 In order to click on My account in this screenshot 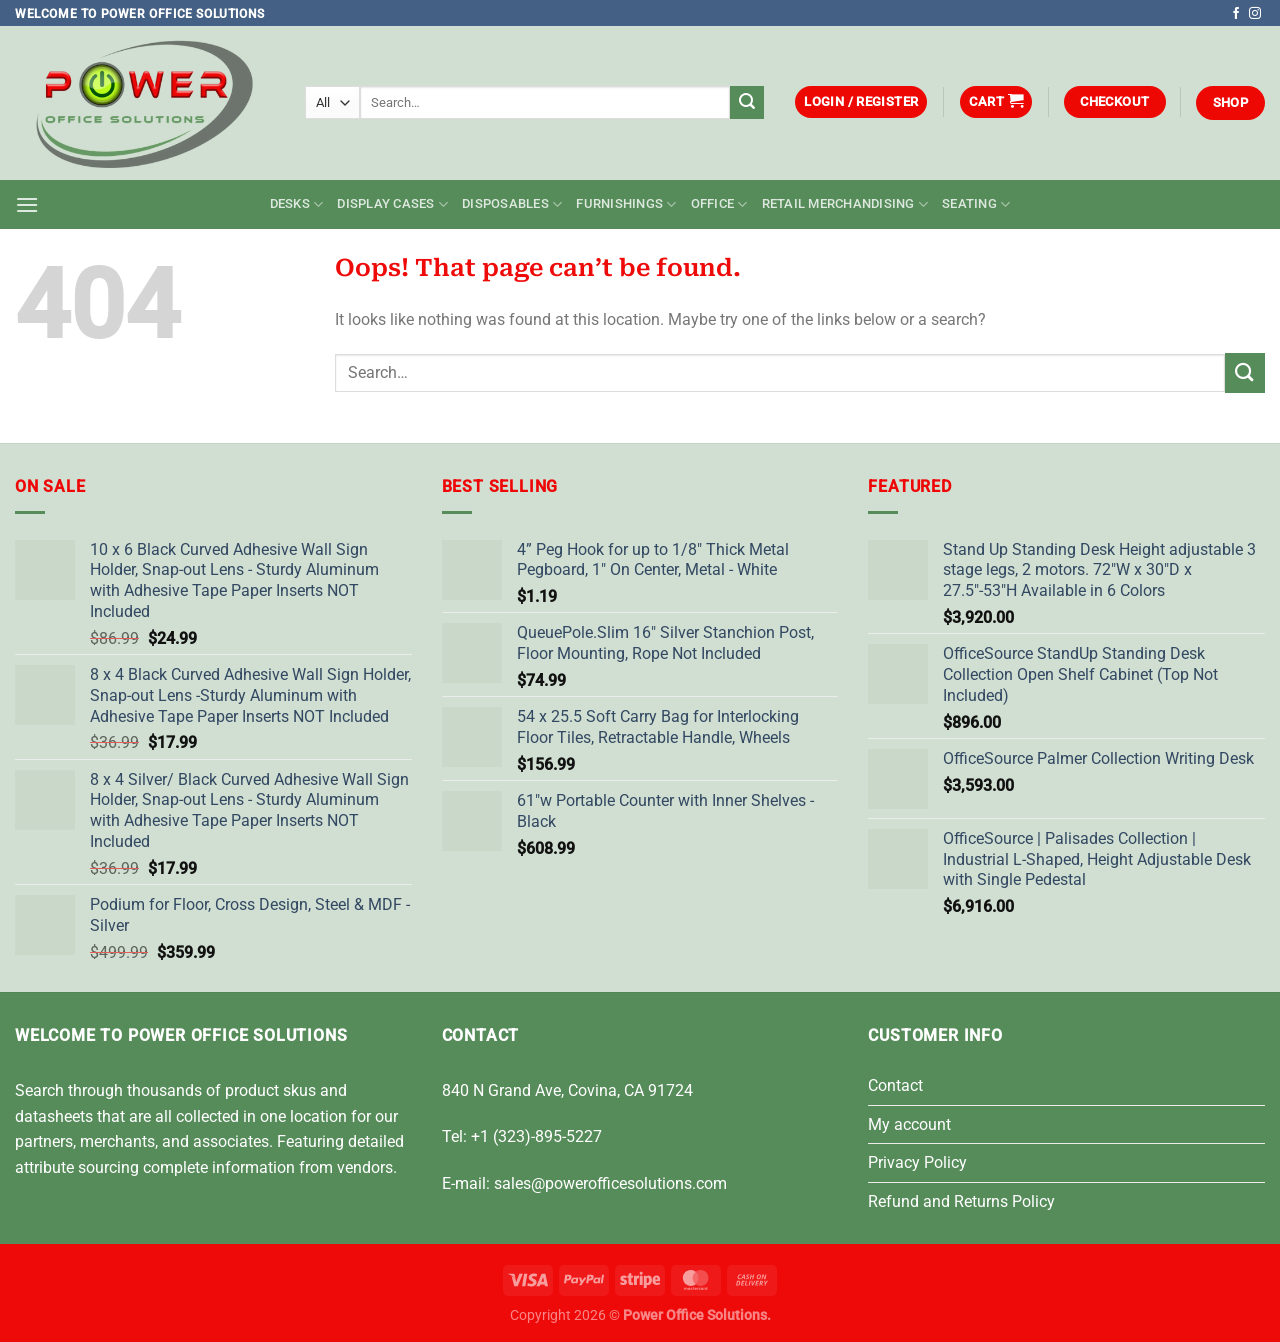, I will do `click(909, 1124)`.